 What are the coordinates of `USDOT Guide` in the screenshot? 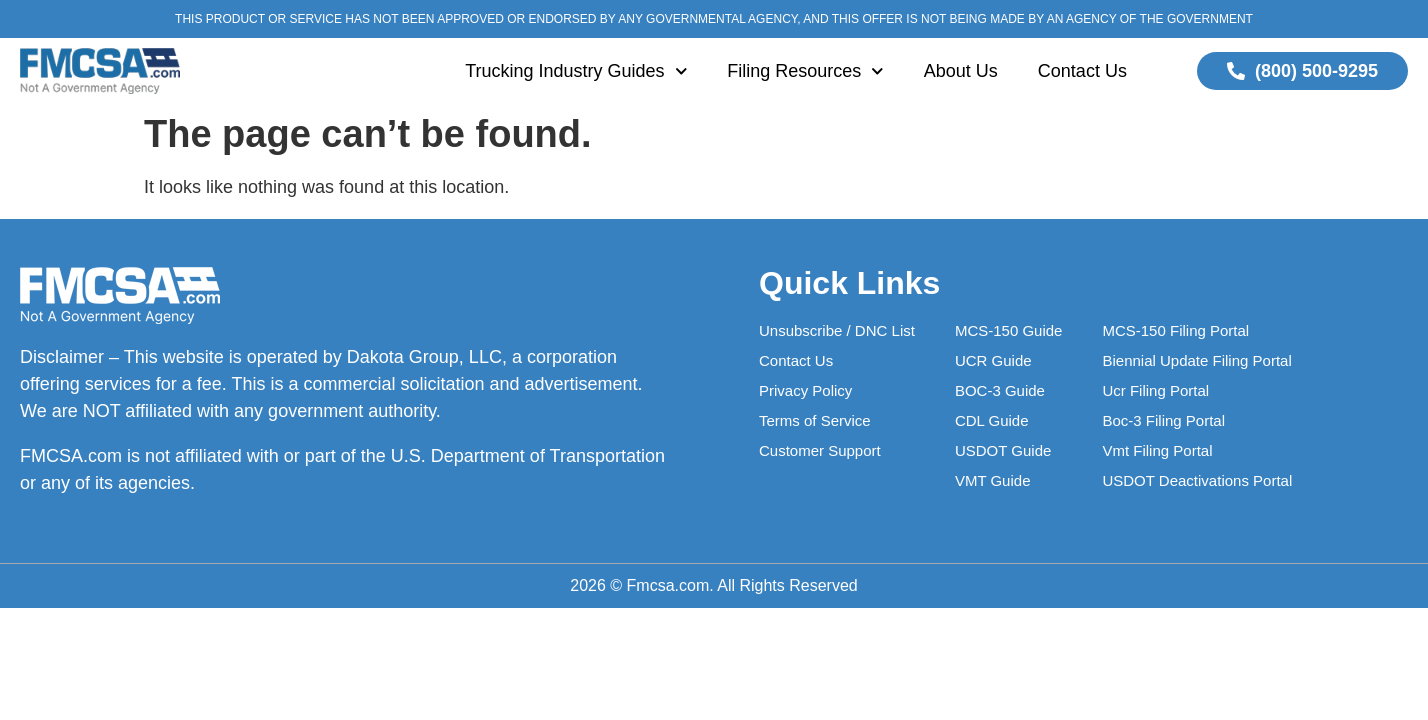 It's located at (1003, 450).